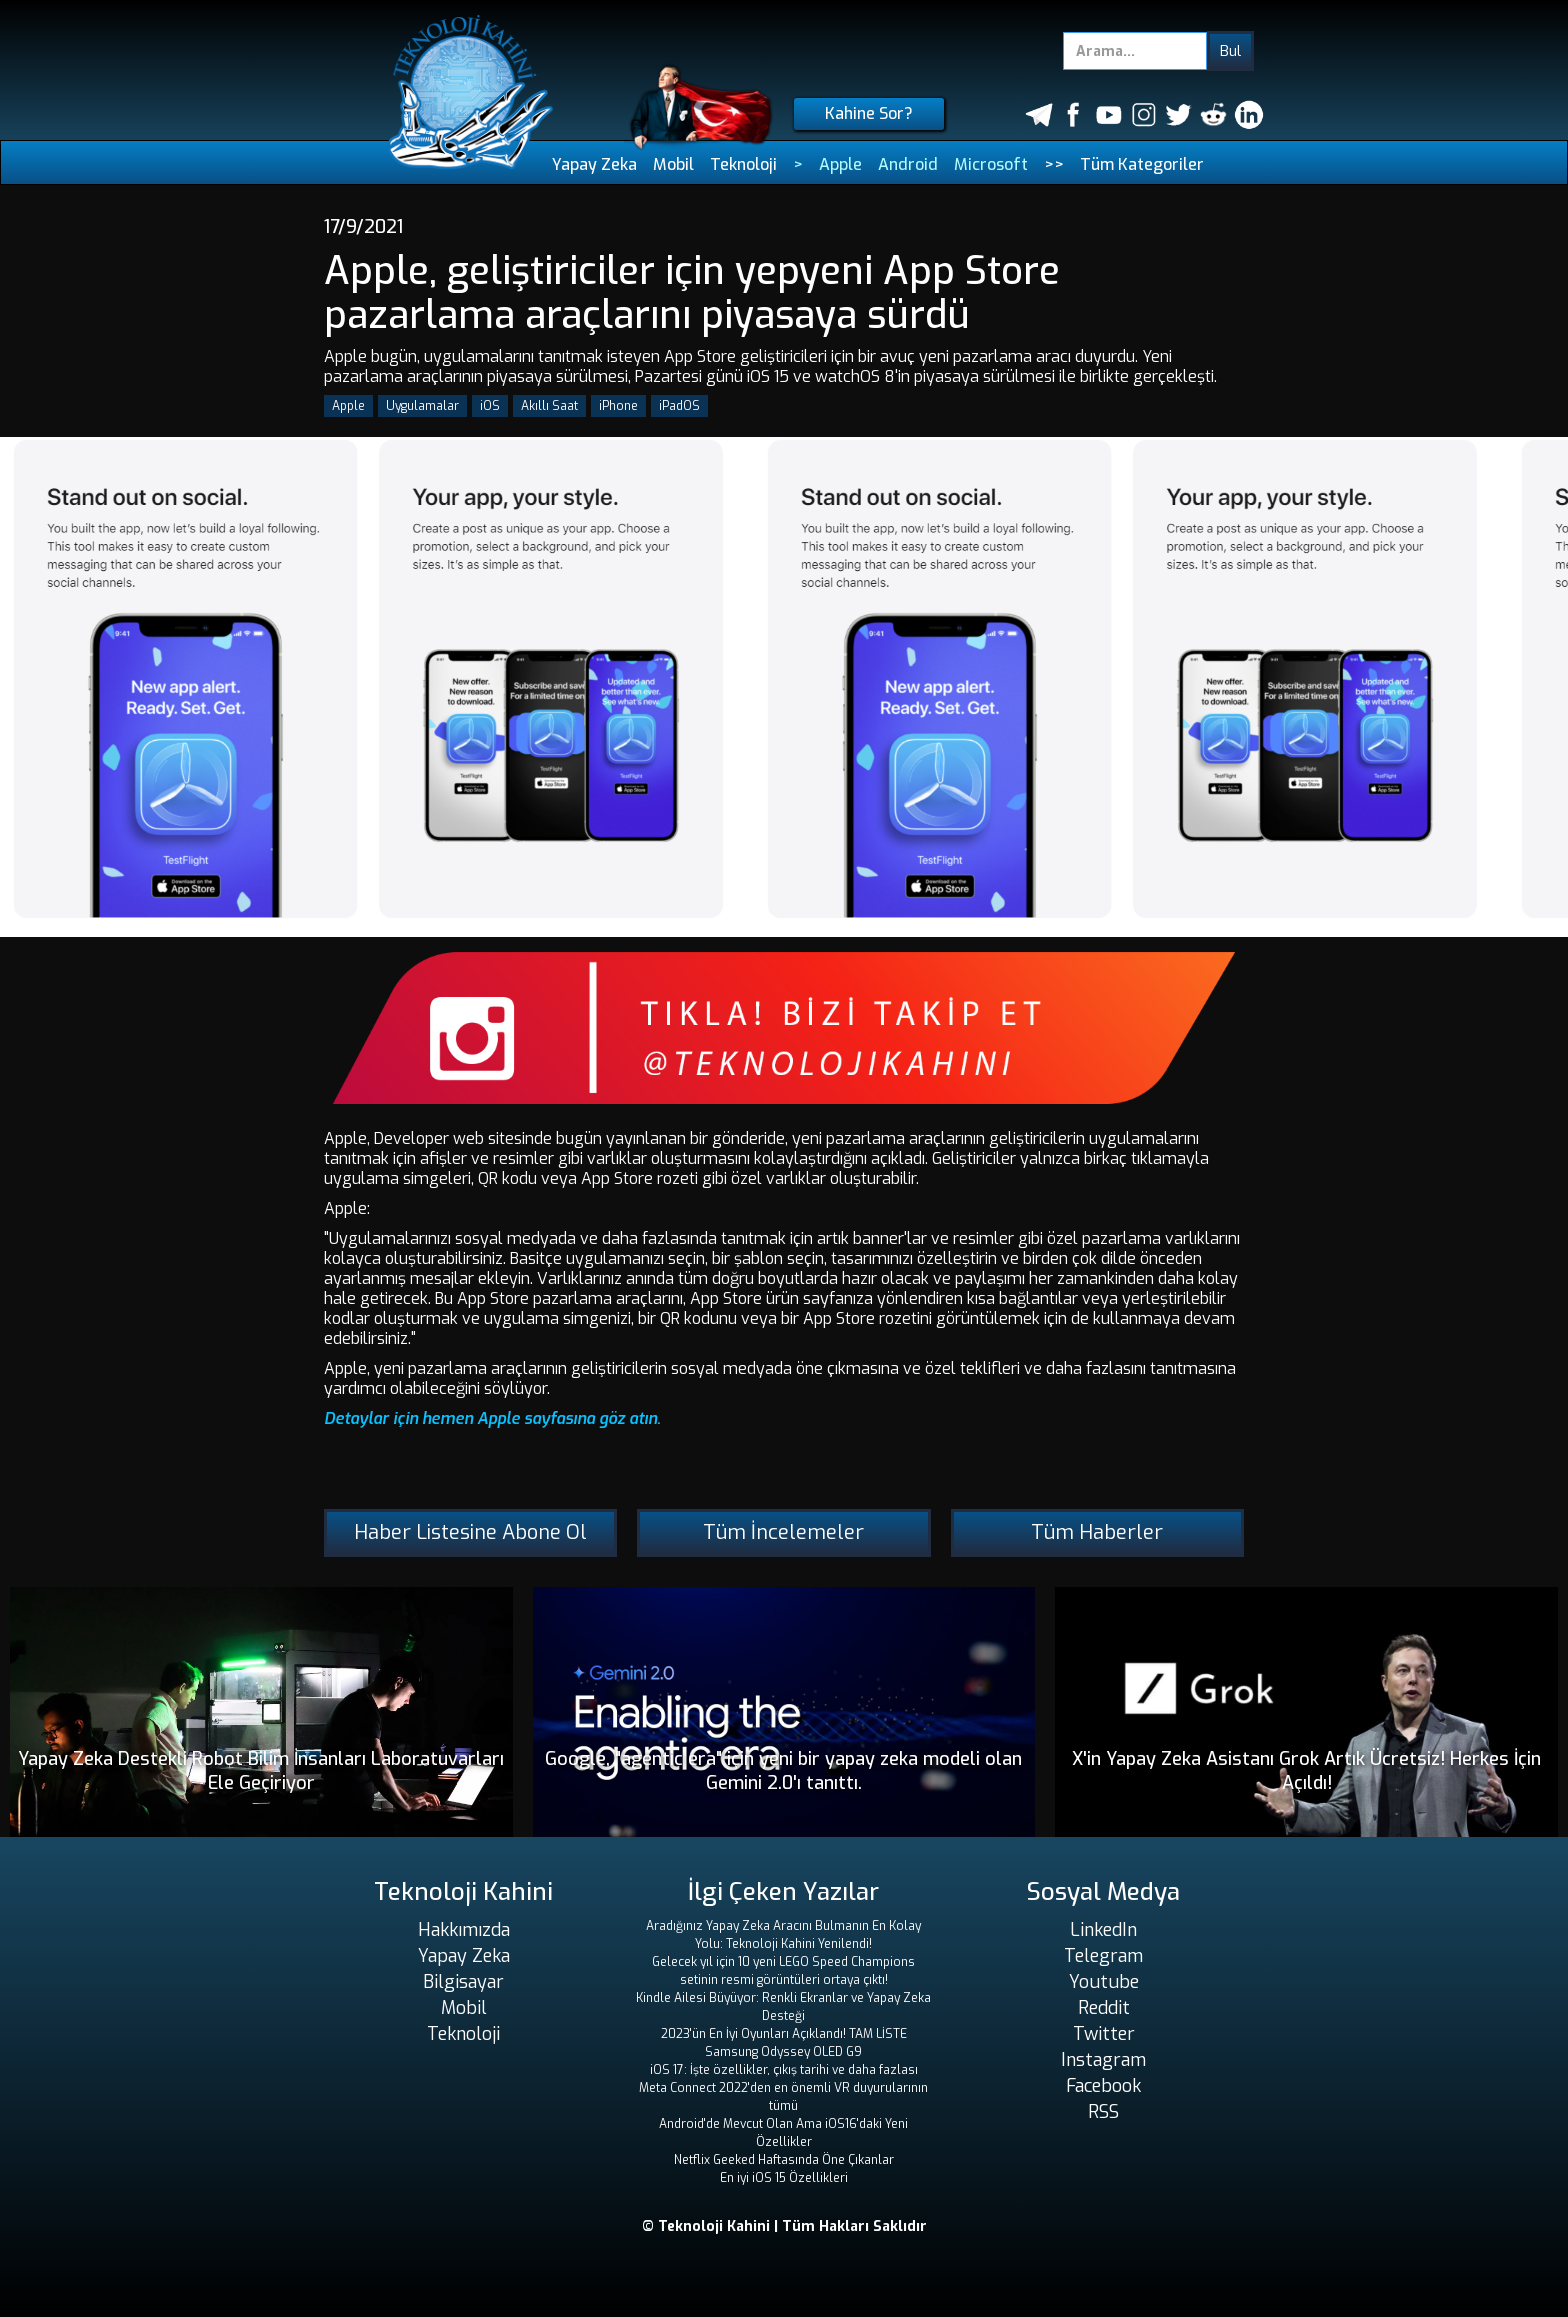  I want to click on Haber Listesine Abone Ol, so click(470, 1532).